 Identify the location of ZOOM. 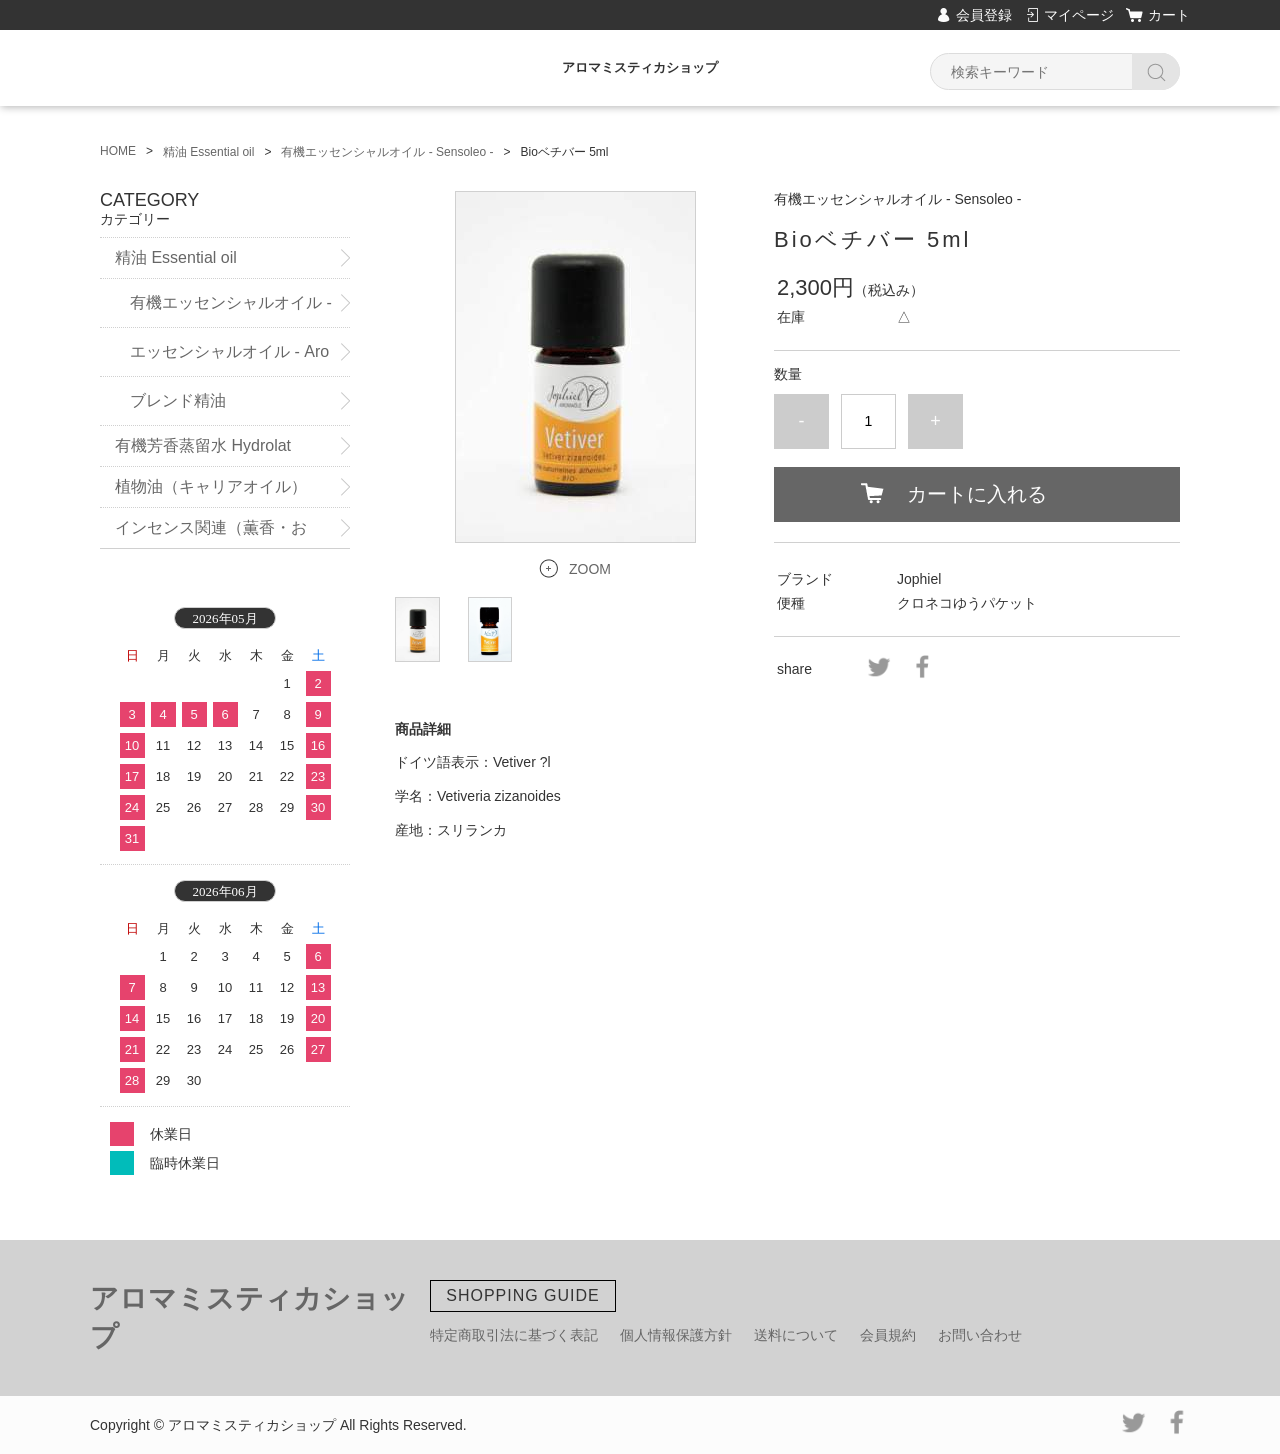
(590, 569).